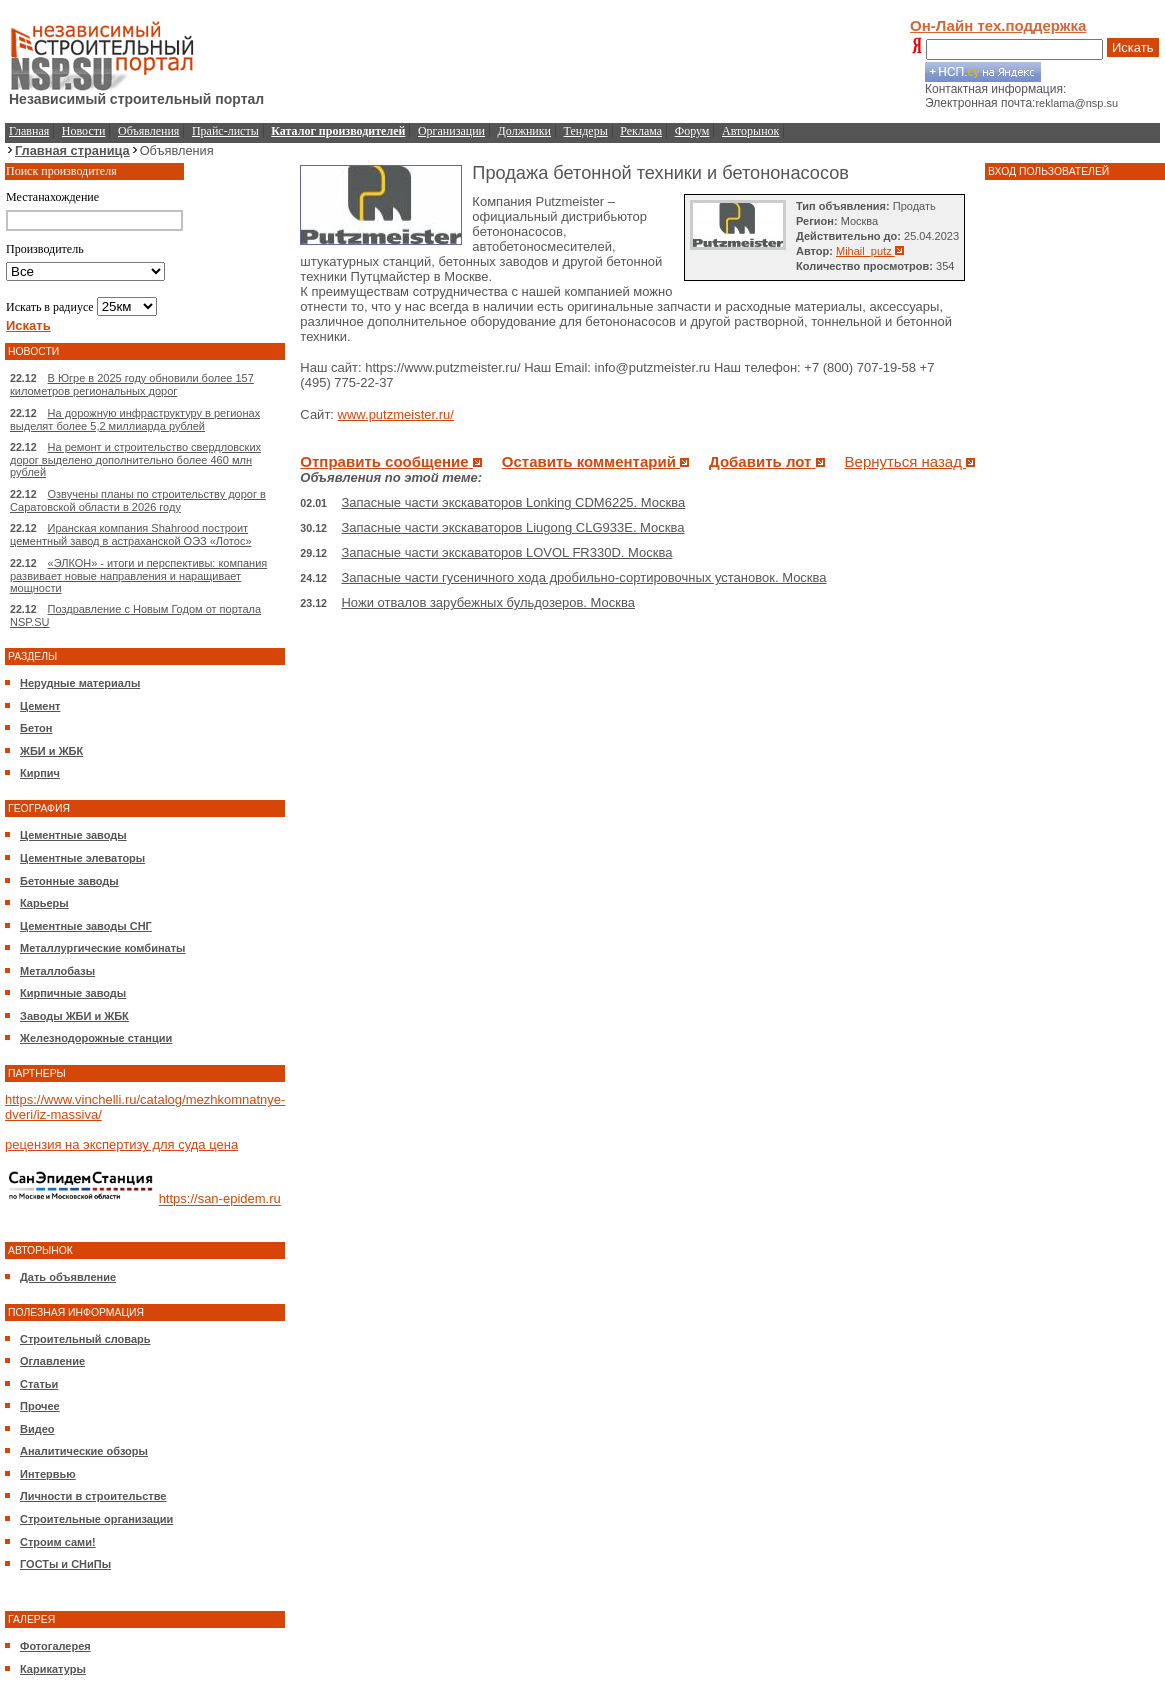  I want to click on Цементные заводы СНГ, so click(86, 926).